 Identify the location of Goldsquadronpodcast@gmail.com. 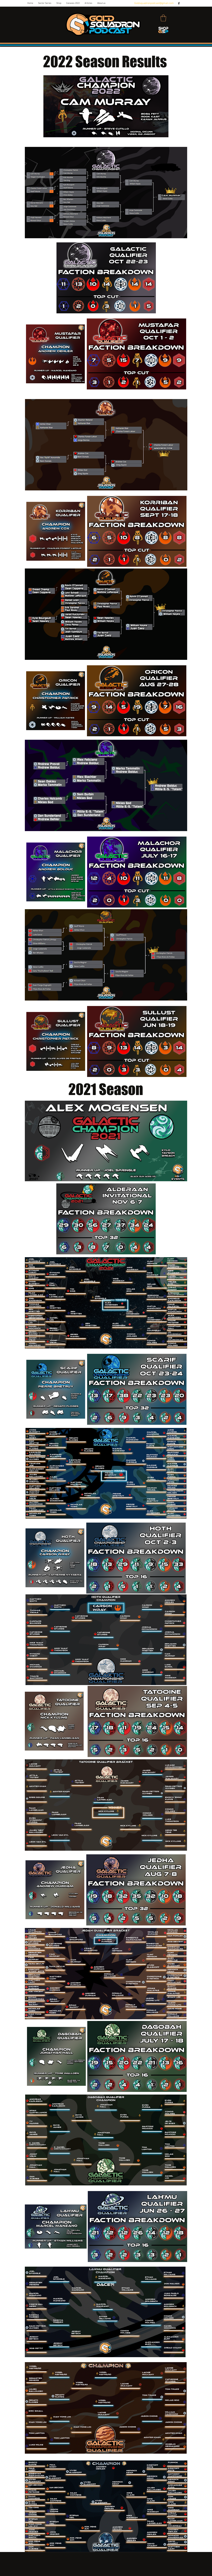
(154, 3).